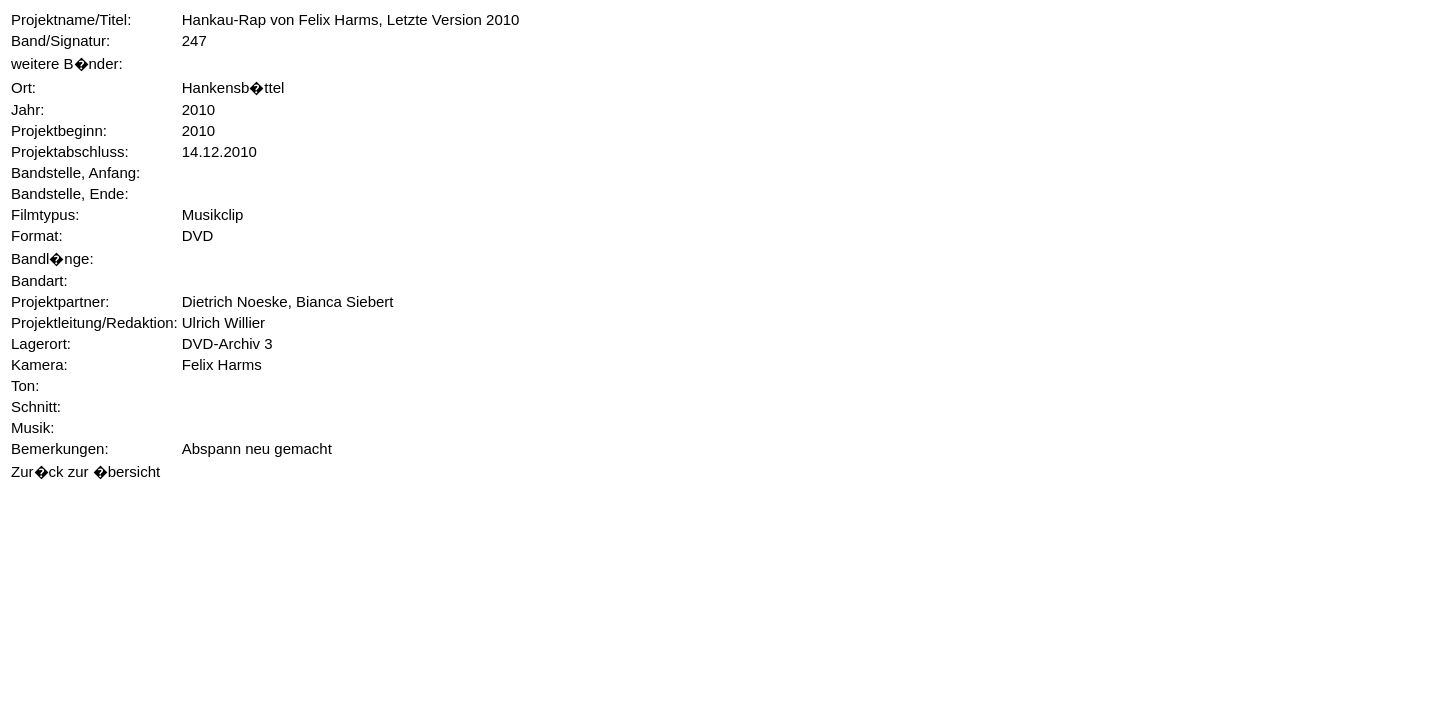 The height and width of the screenshot is (720, 1440). What do you see at coordinates (52, 258) in the screenshot?
I see `Bandl�nge:` at bounding box center [52, 258].